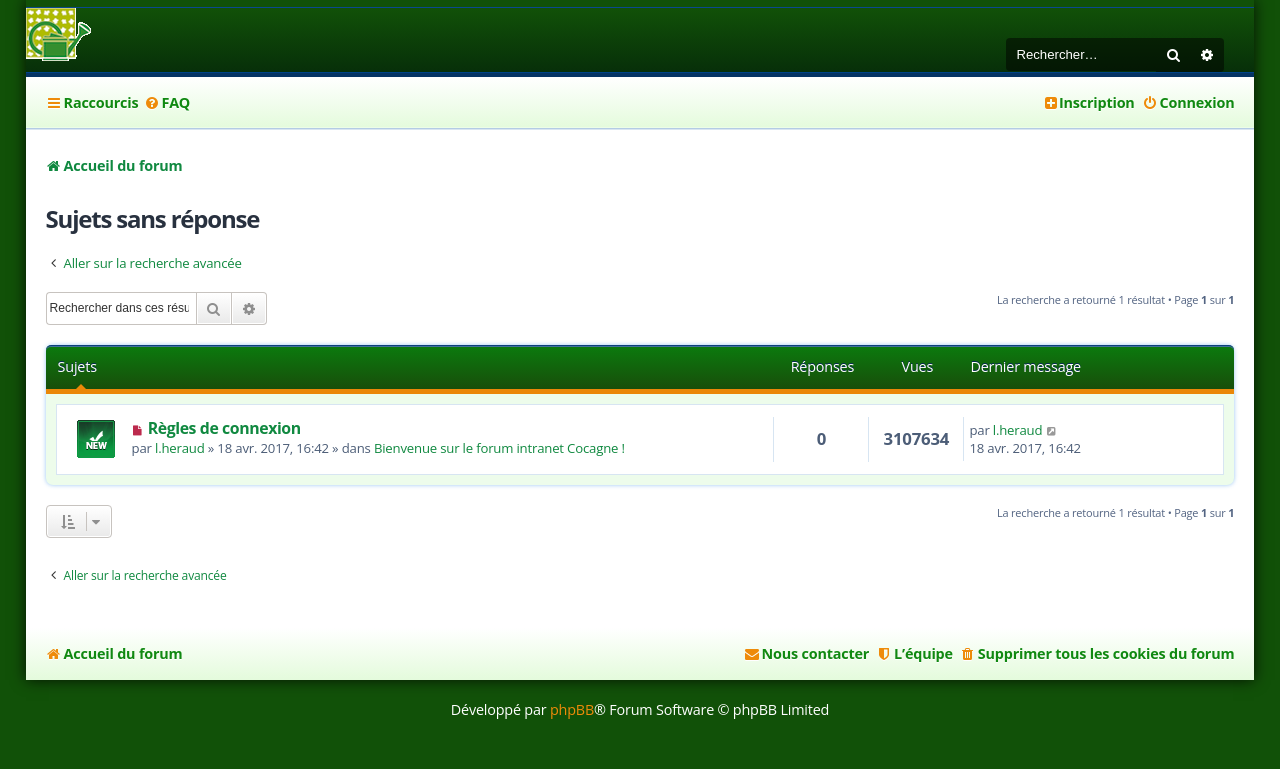  What do you see at coordinates (499, 448) in the screenshot?
I see `Bienvenue sur le forum intranet Cocagne !` at bounding box center [499, 448].